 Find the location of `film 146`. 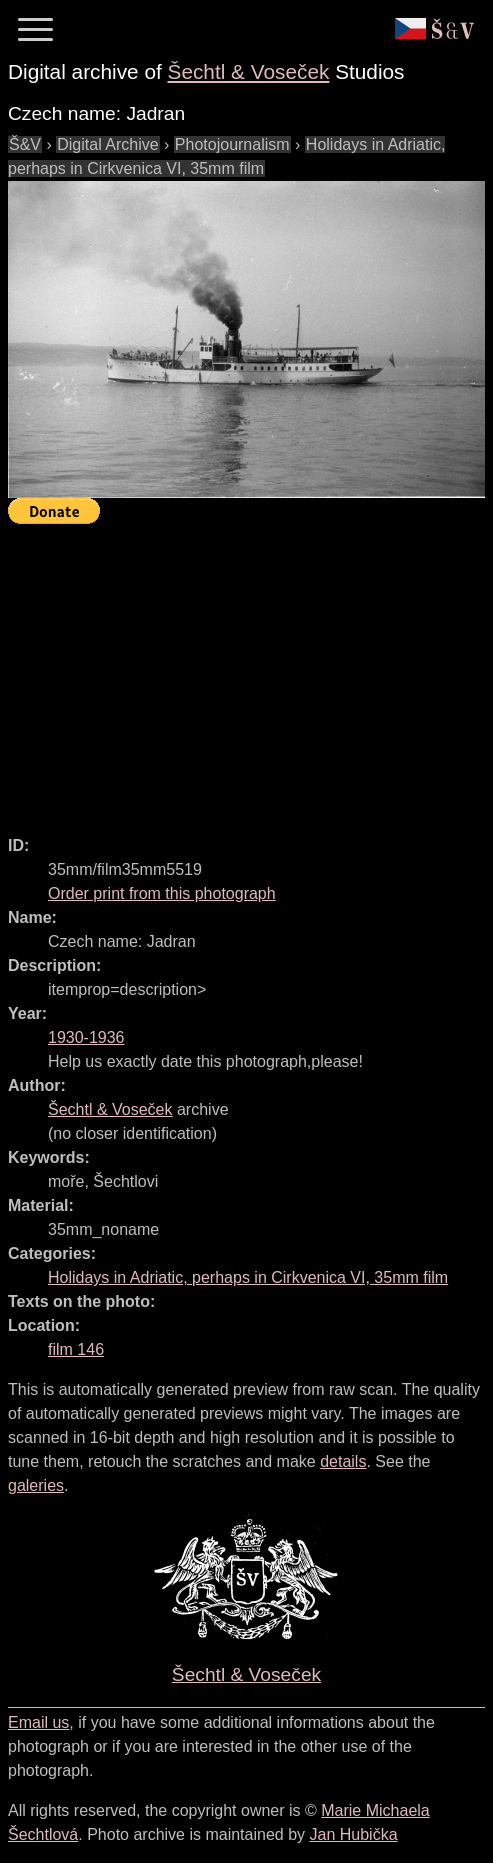

film 146 is located at coordinates (76, 1349).